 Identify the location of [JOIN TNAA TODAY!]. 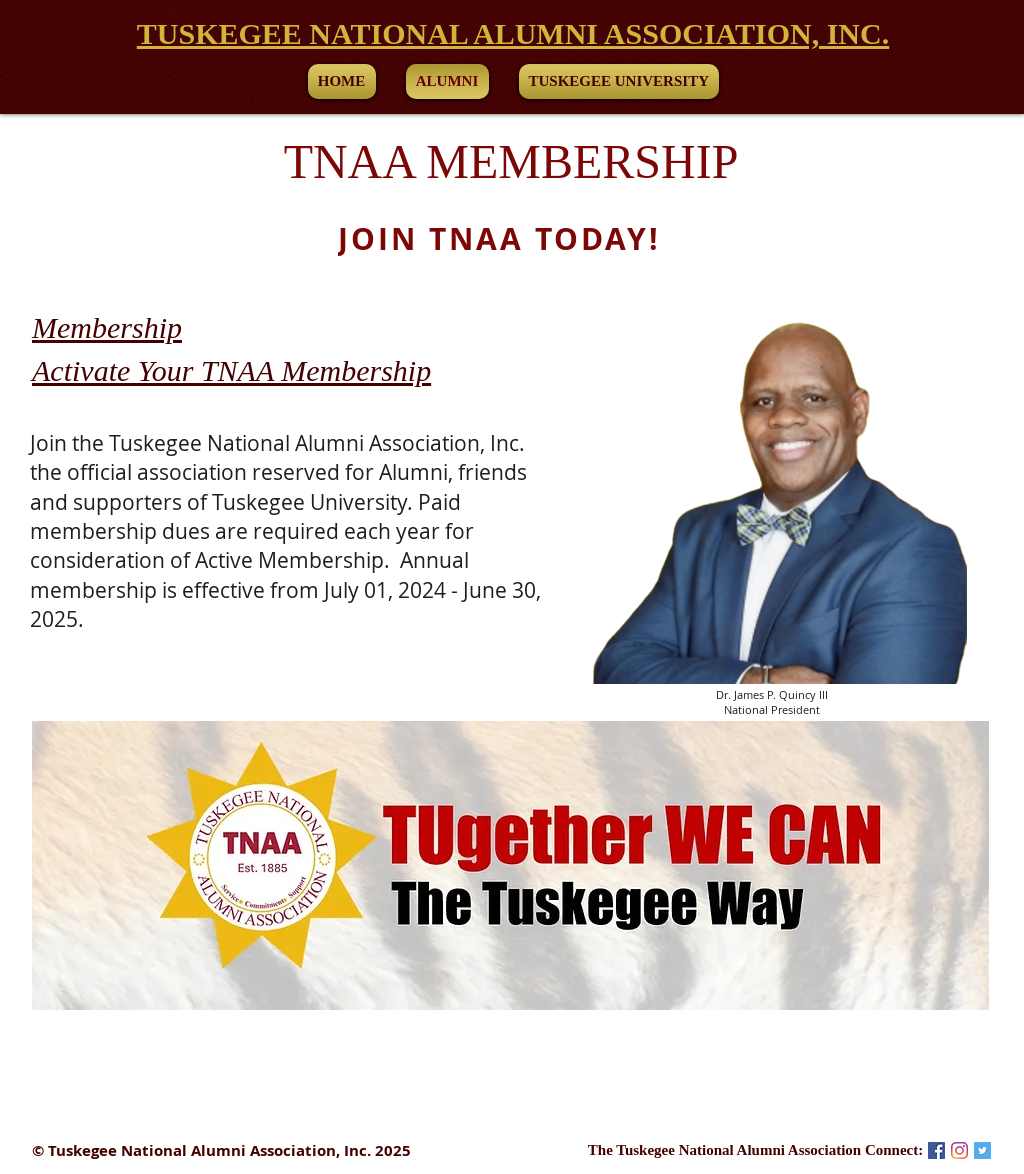
(501, 238).